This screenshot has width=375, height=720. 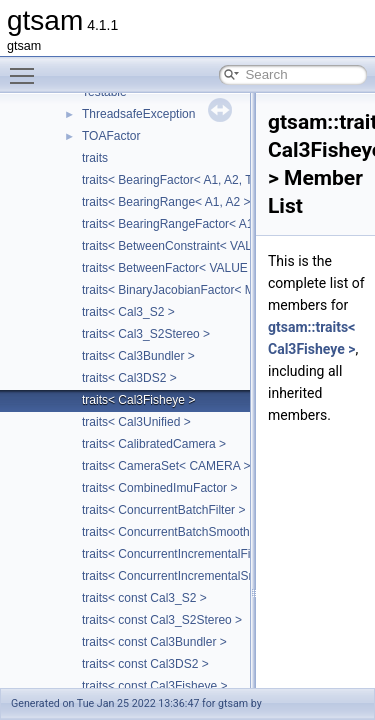 What do you see at coordinates (171, 202) in the screenshot?
I see `traits< BearingRange< A1, A2 > >` at bounding box center [171, 202].